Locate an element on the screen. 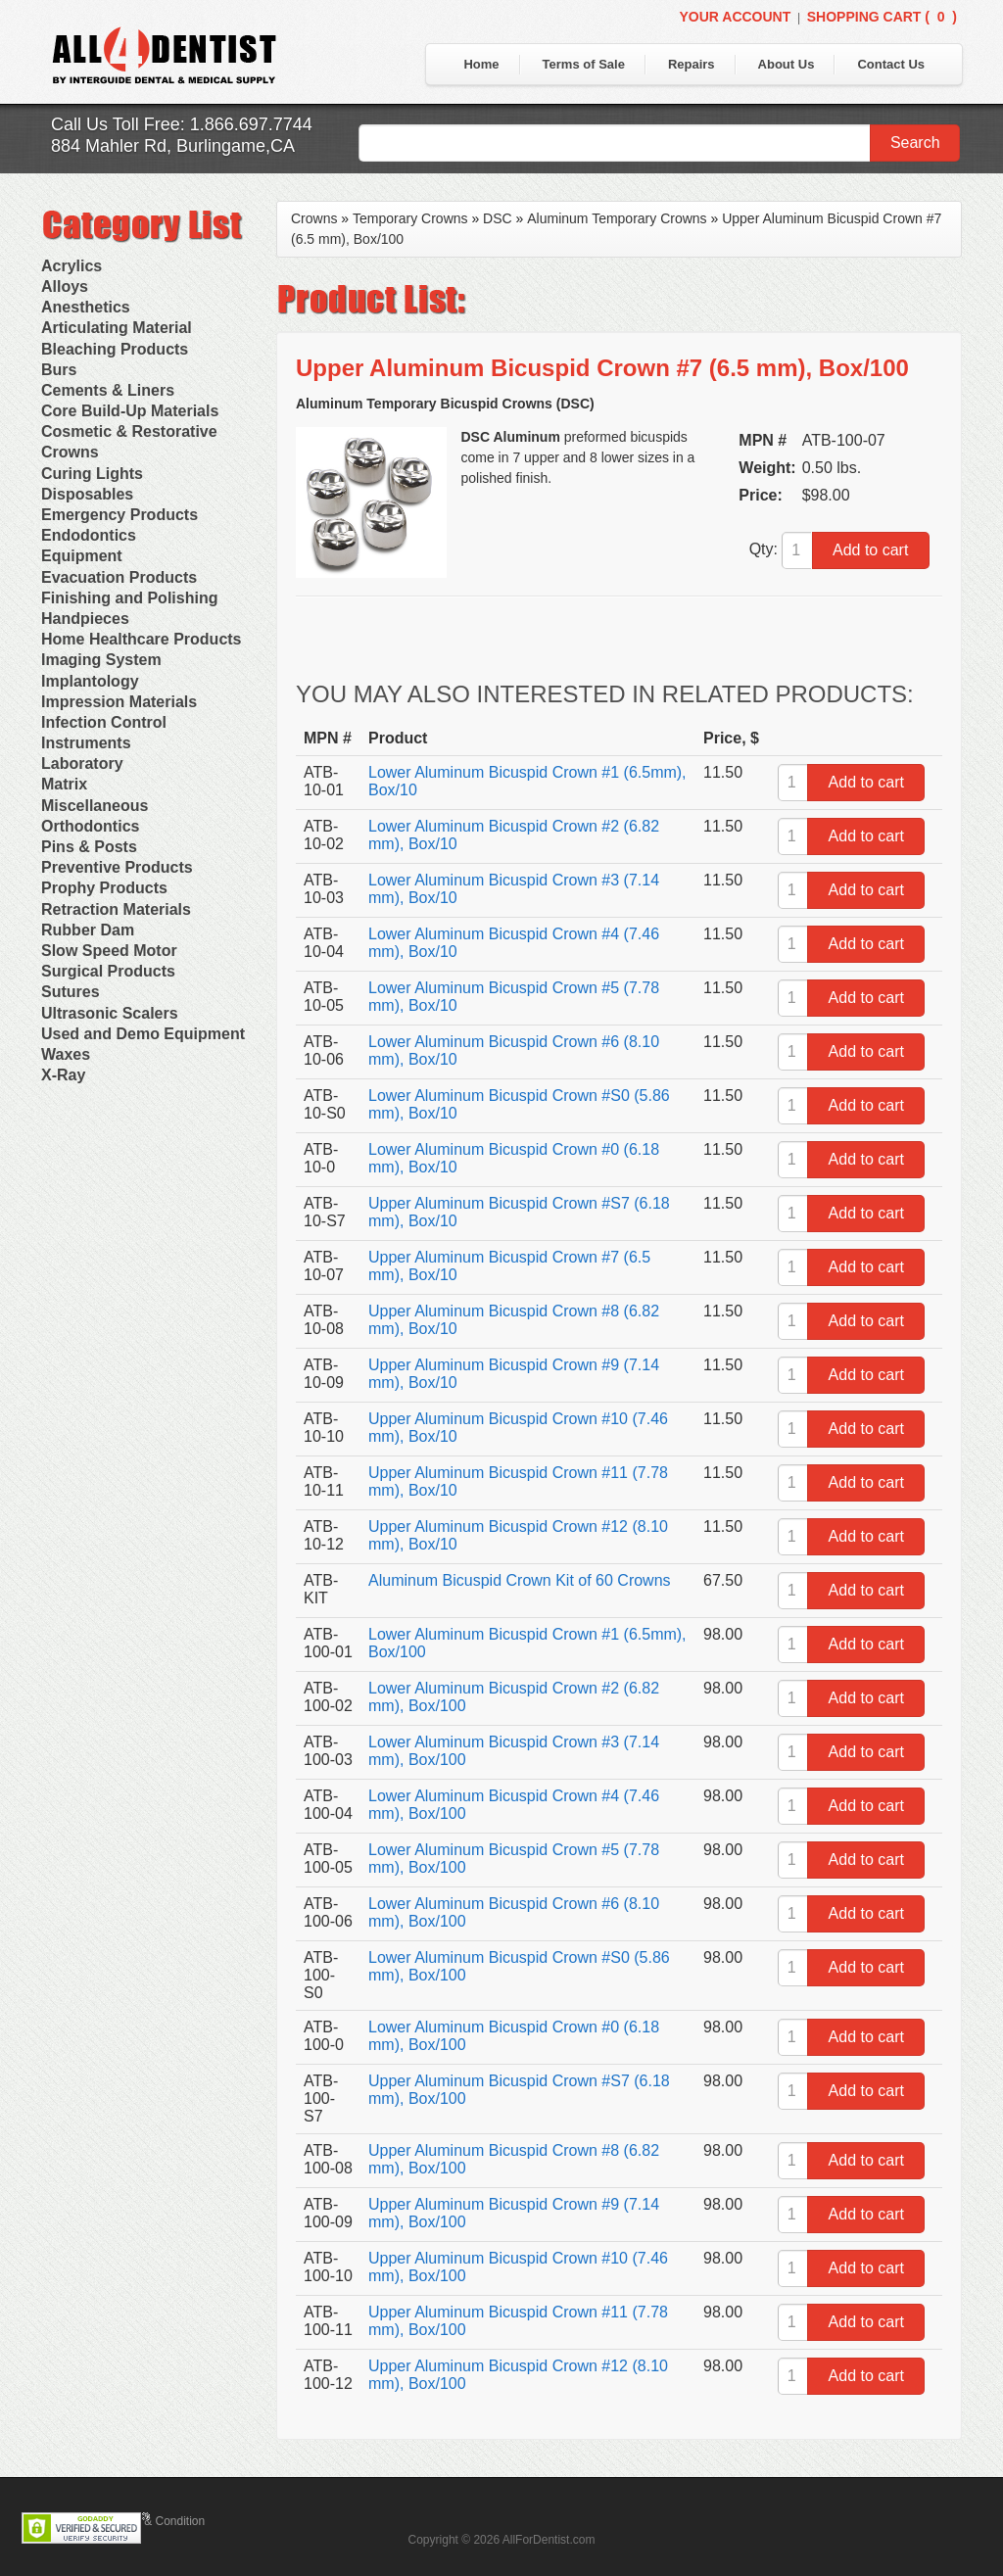 Image resolution: width=1003 pixels, height=2576 pixels. Articulating Material is located at coordinates (116, 327).